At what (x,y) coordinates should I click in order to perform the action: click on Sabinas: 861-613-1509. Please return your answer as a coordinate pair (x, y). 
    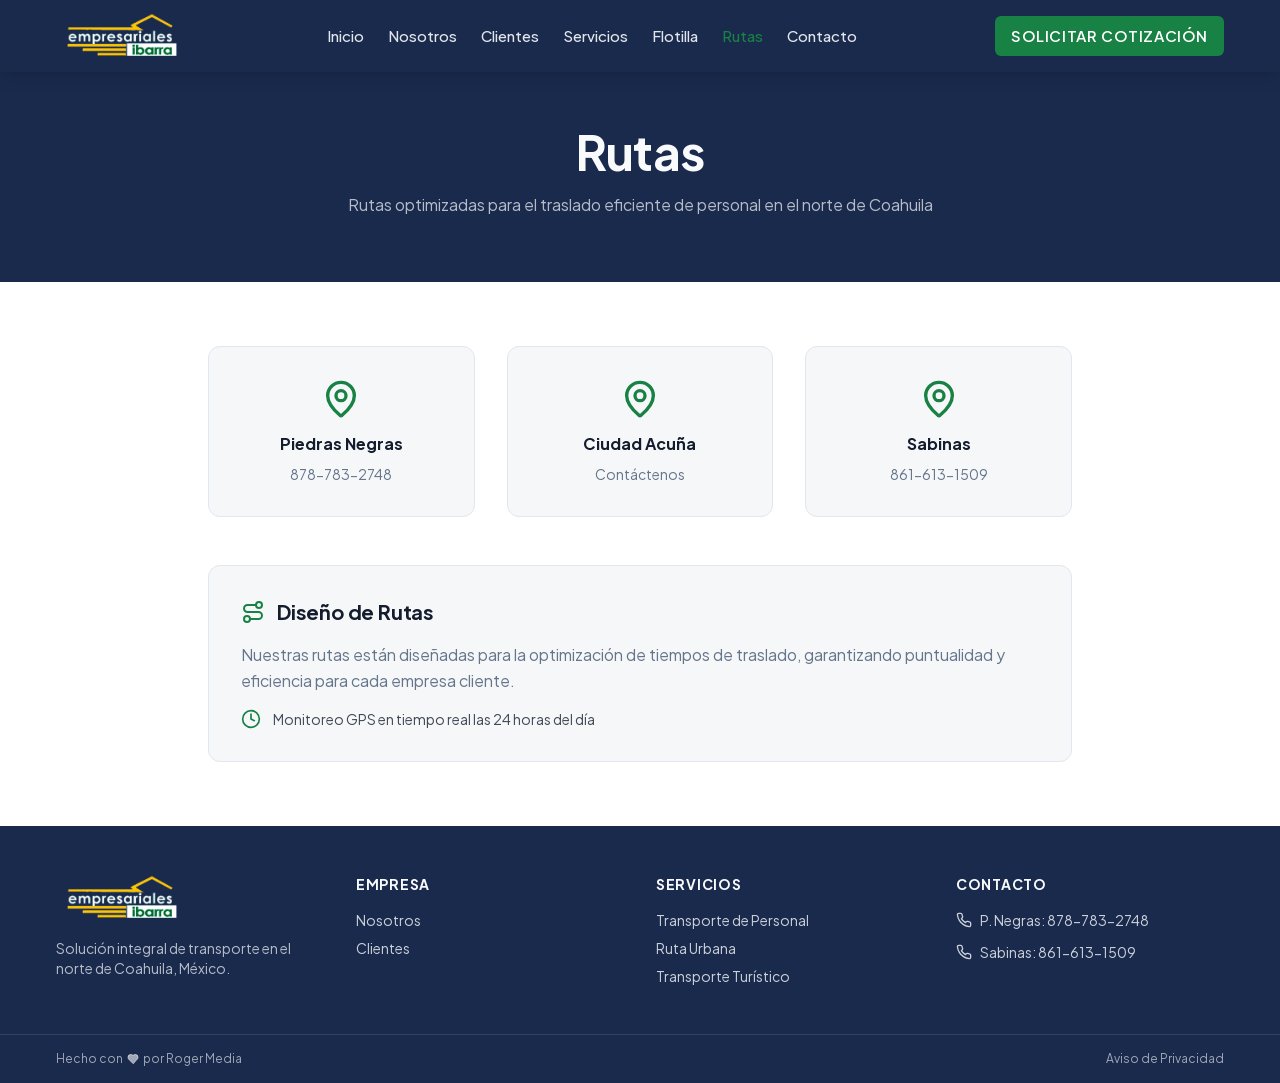
    Looking at the image, I should click on (1046, 952).